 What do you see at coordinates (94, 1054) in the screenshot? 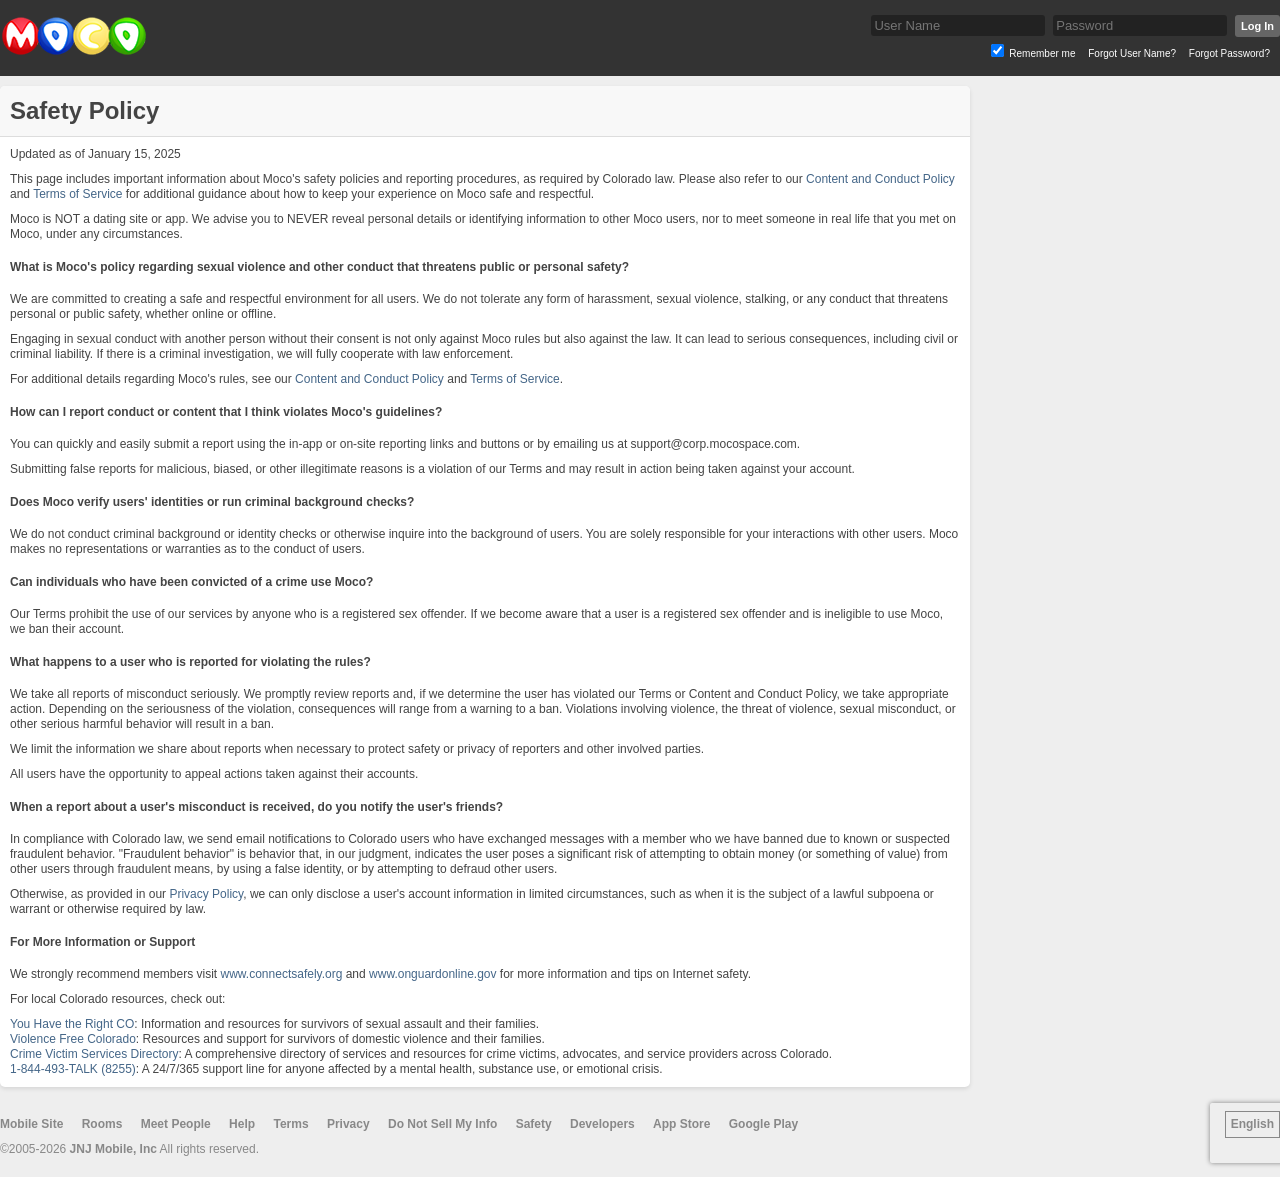
I see `Crime Victim Services Directory` at bounding box center [94, 1054].